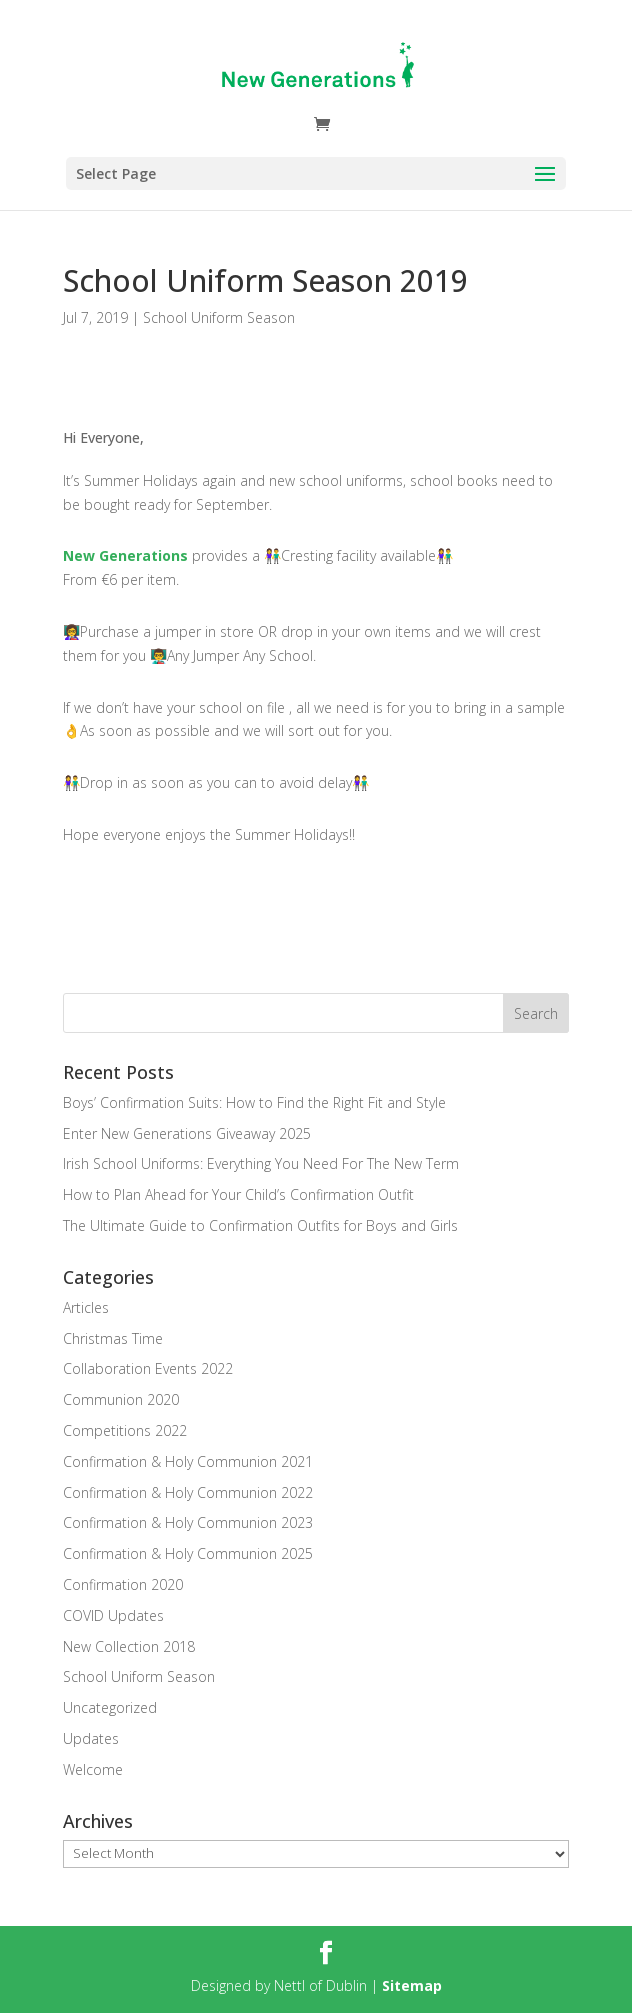 Image resolution: width=632 pixels, height=2013 pixels. I want to click on Confirmation & Holy Communion 2021, so click(188, 1461).